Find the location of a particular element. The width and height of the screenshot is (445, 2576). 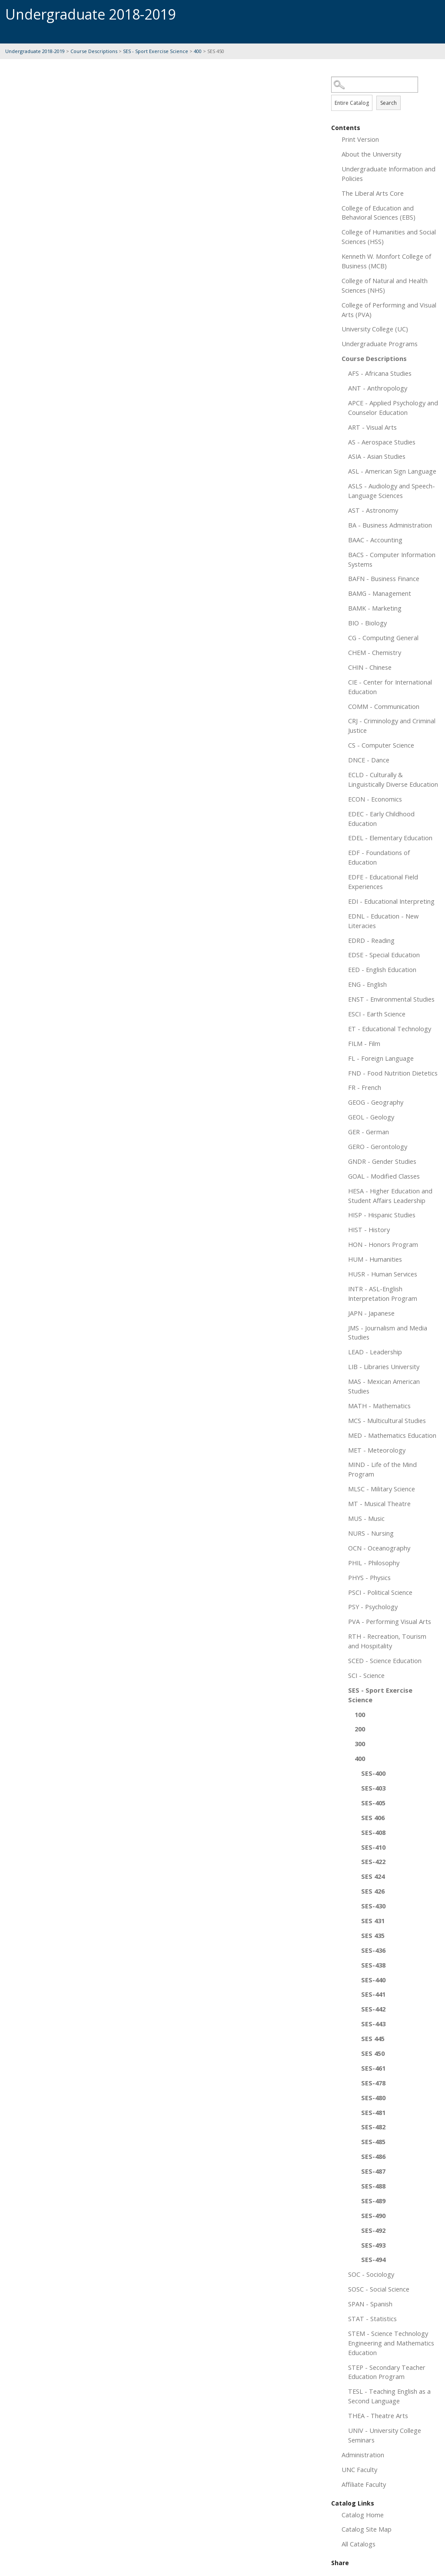

College of Education and Behavioral Sciences (EBS) is located at coordinates (378, 213).